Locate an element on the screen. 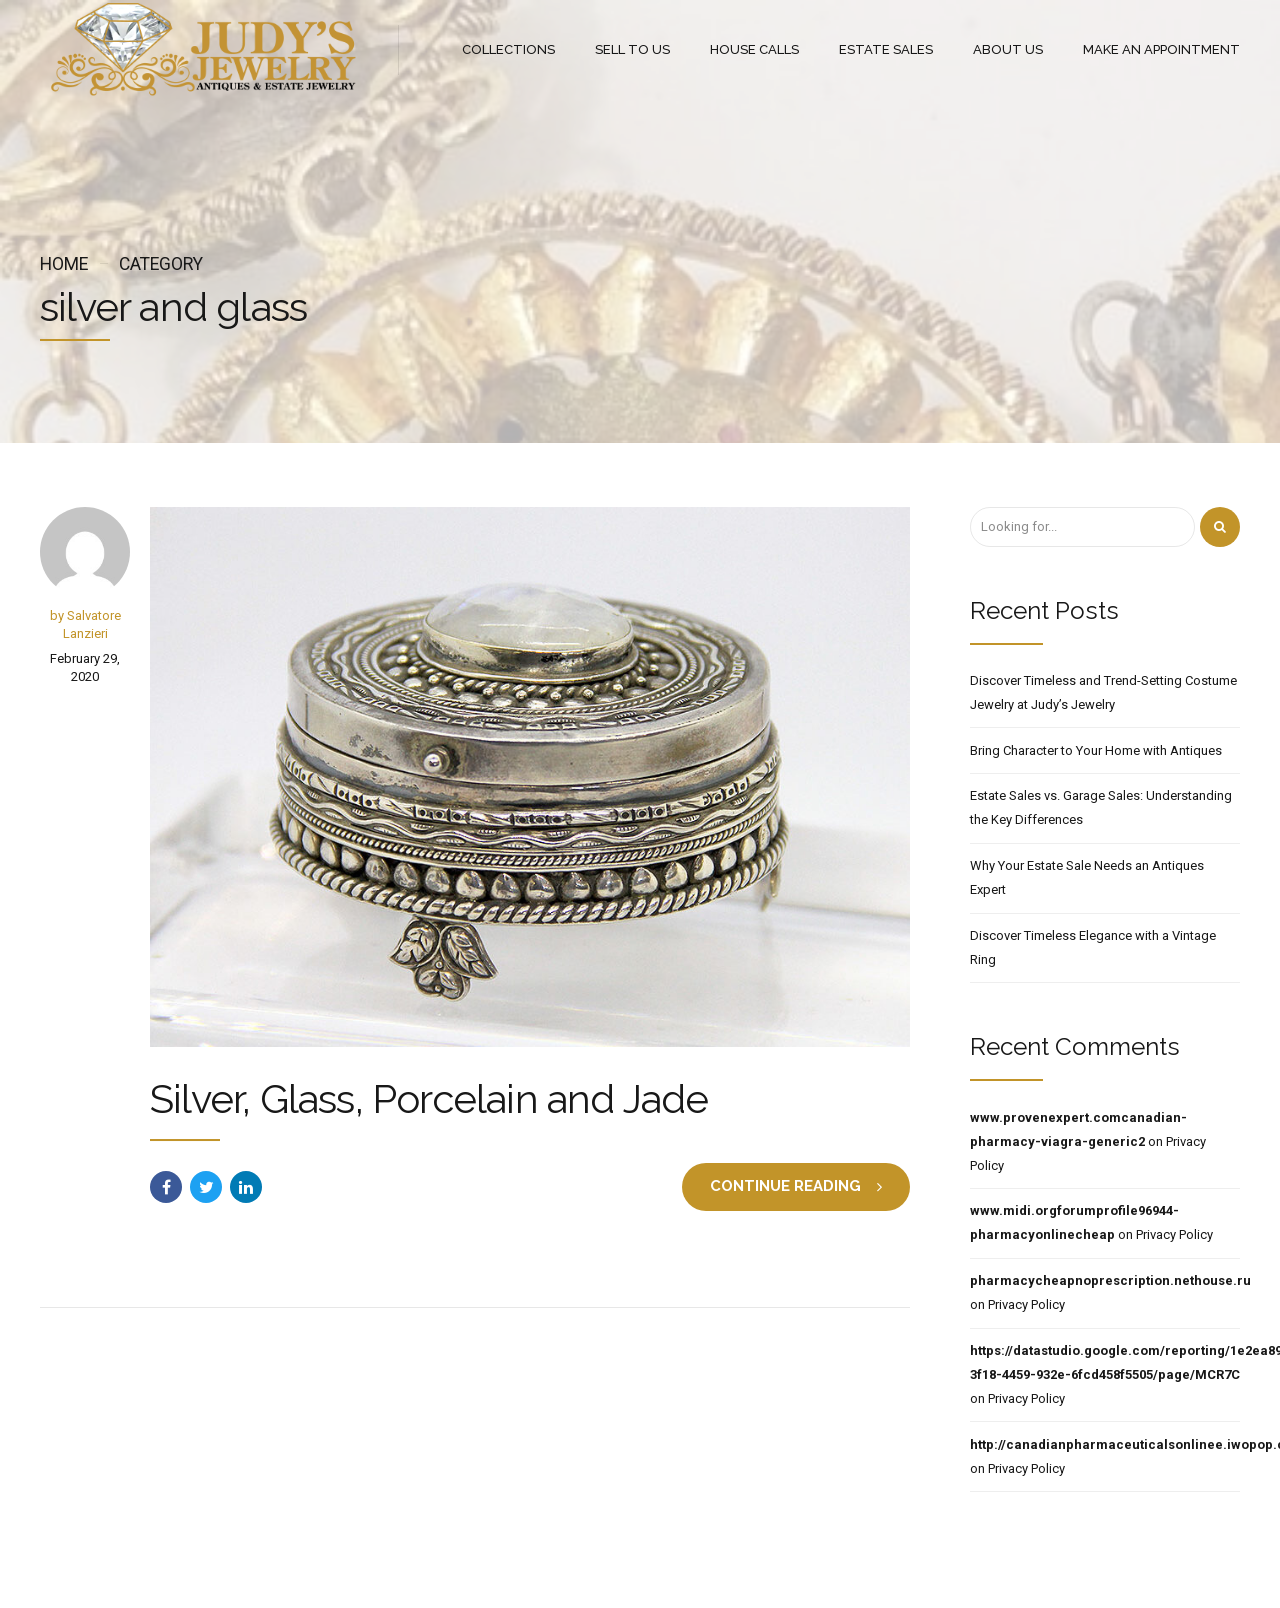 This screenshot has height=1608, width=1280. pharmacycheapnoprescription.nethouse.ru is located at coordinates (1110, 1280).